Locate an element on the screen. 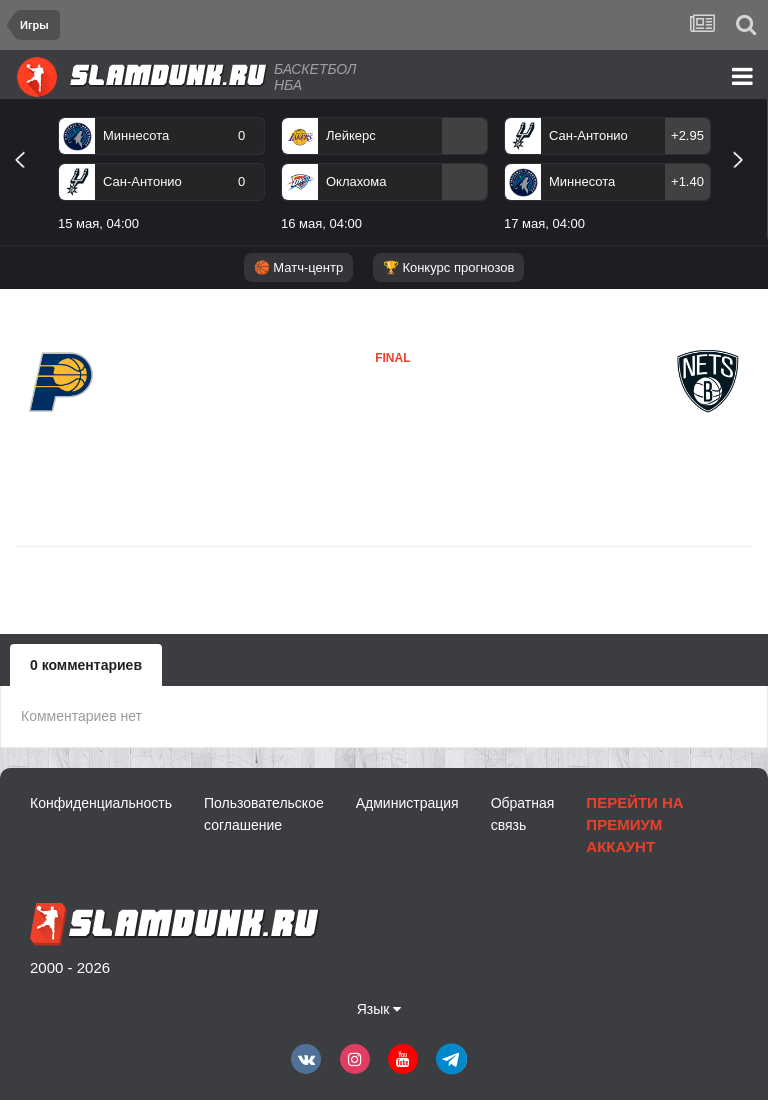  Оклахома is located at coordinates (356, 181).